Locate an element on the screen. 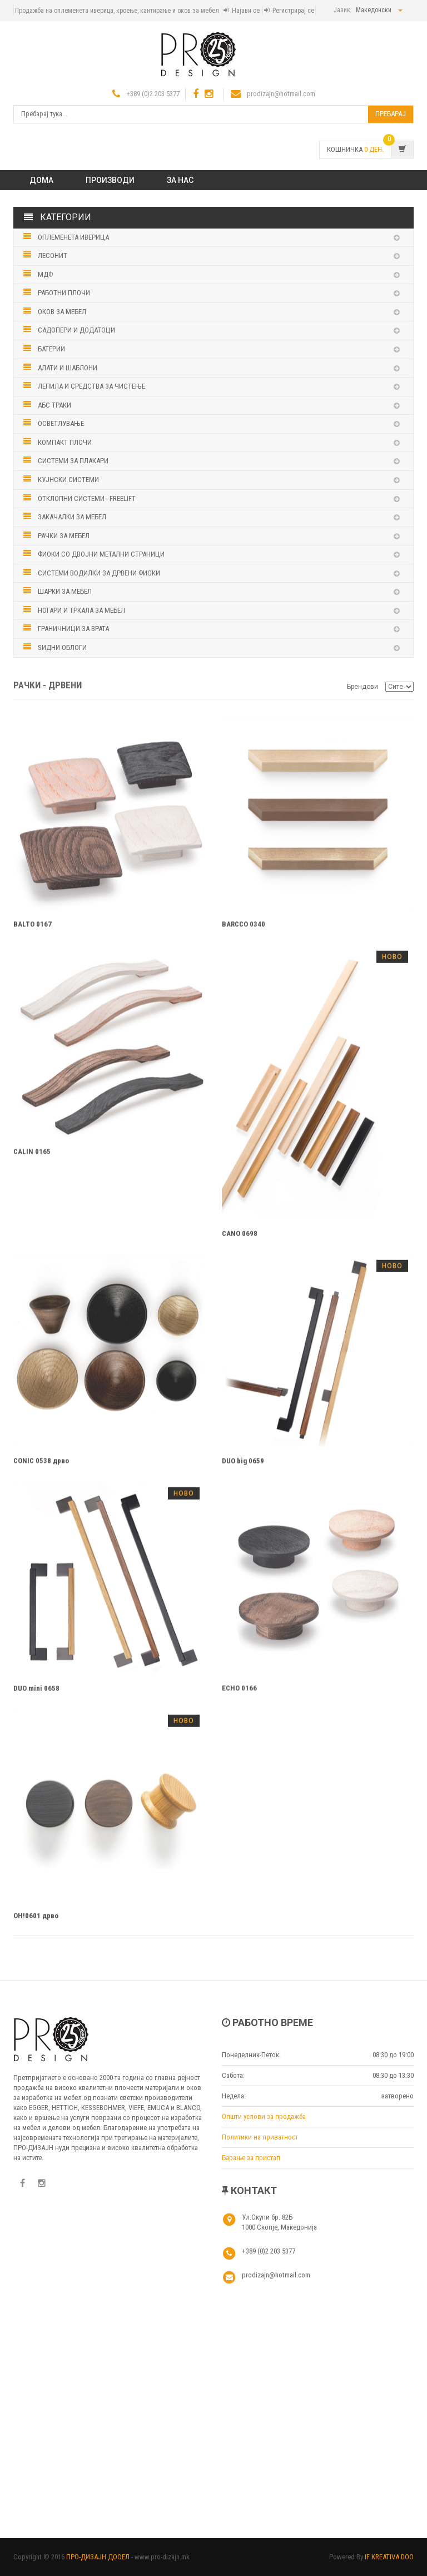 Image resolution: width=427 pixels, height=2576 pixels. Политики на приватност is located at coordinates (260, 2137).